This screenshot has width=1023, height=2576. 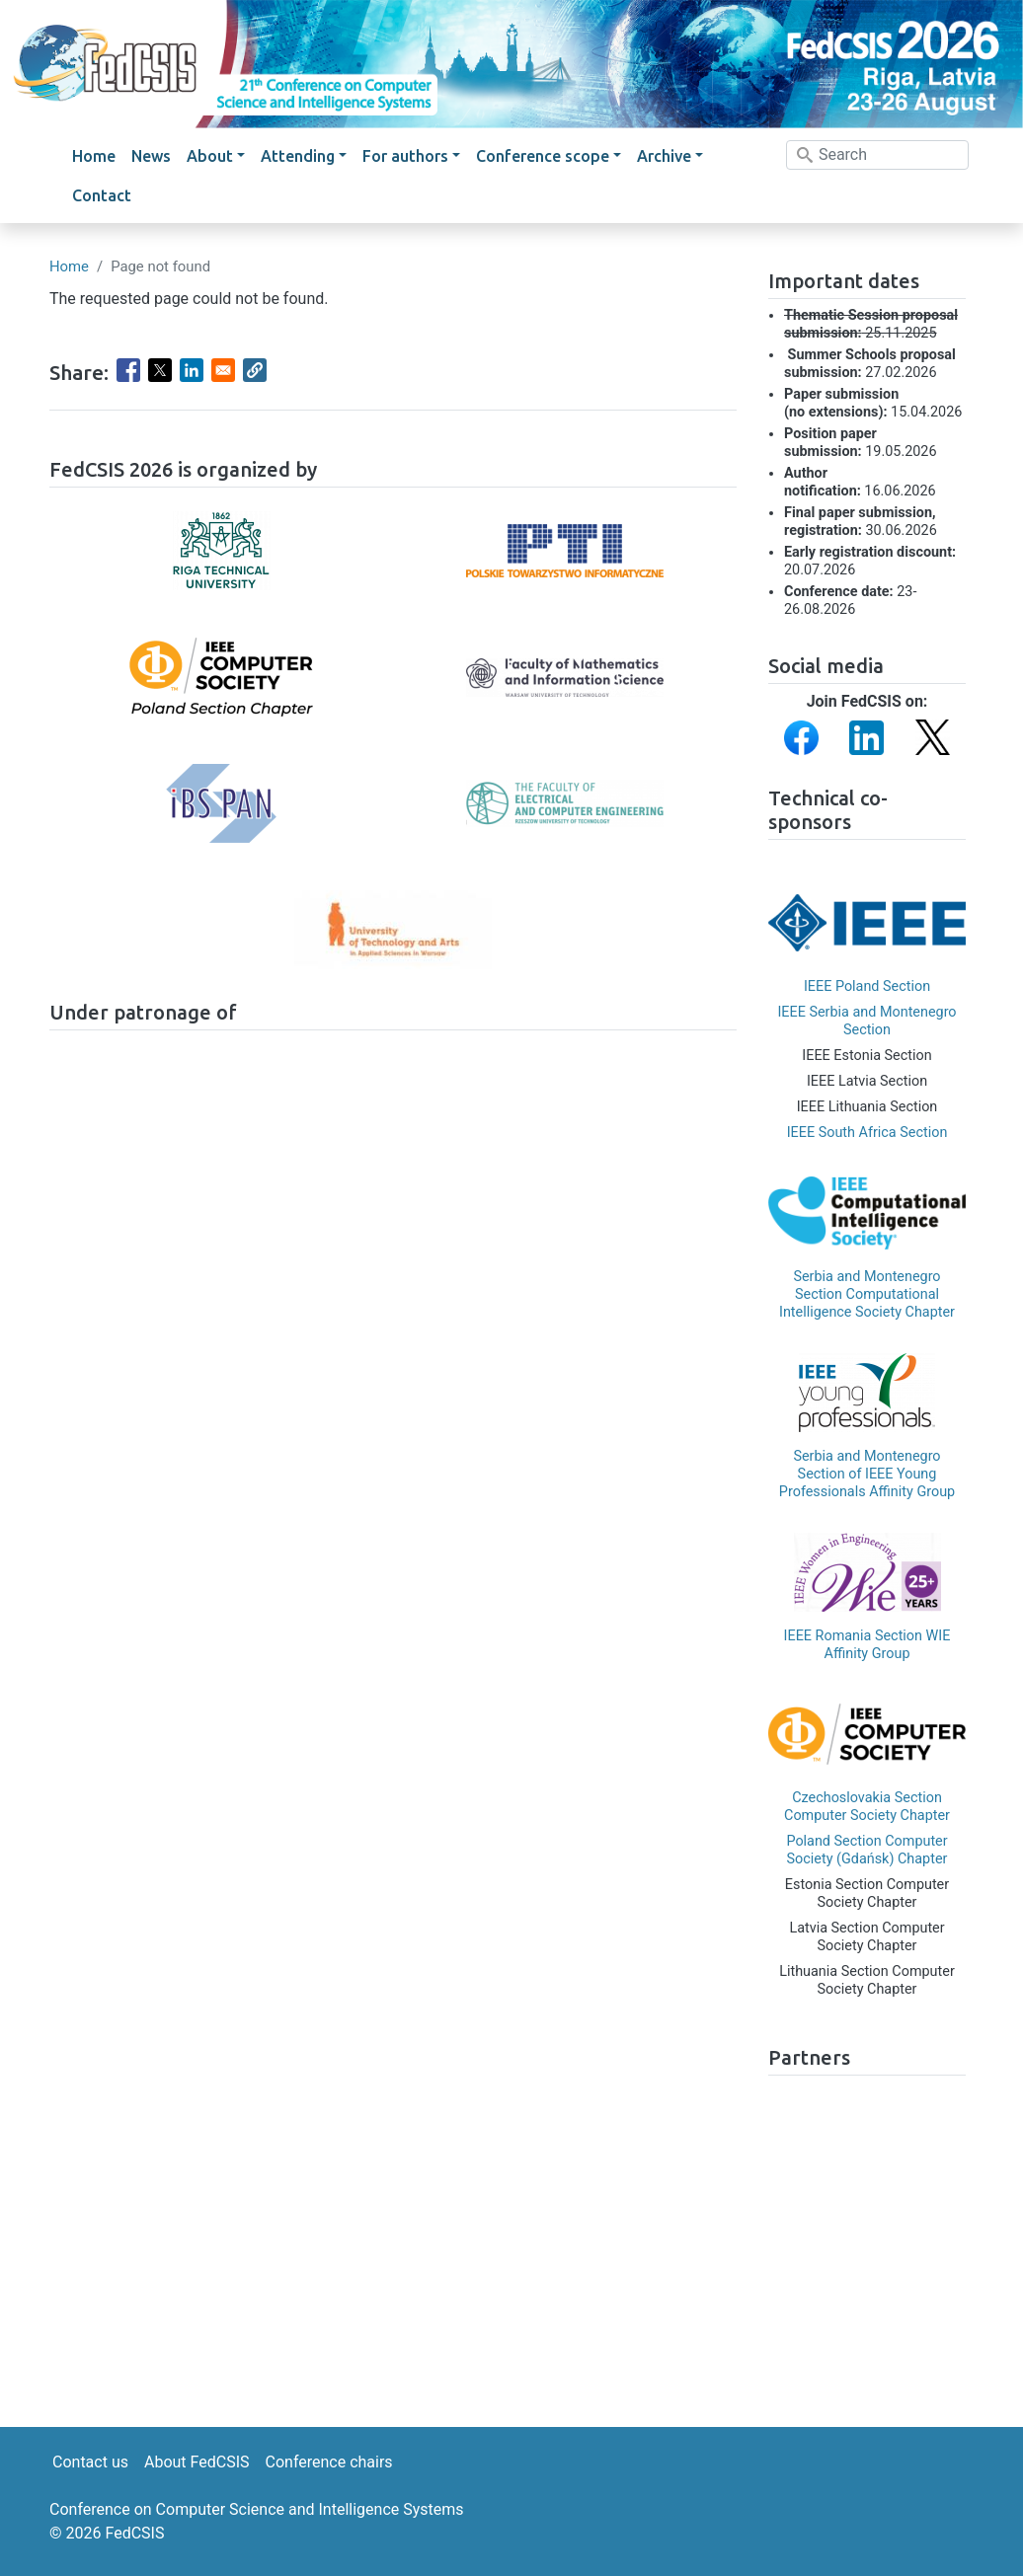 What do you see at coordinates (128, 370) in the screenshot?
I see `[Share to Facebook]` at bounding box center [128, 370].